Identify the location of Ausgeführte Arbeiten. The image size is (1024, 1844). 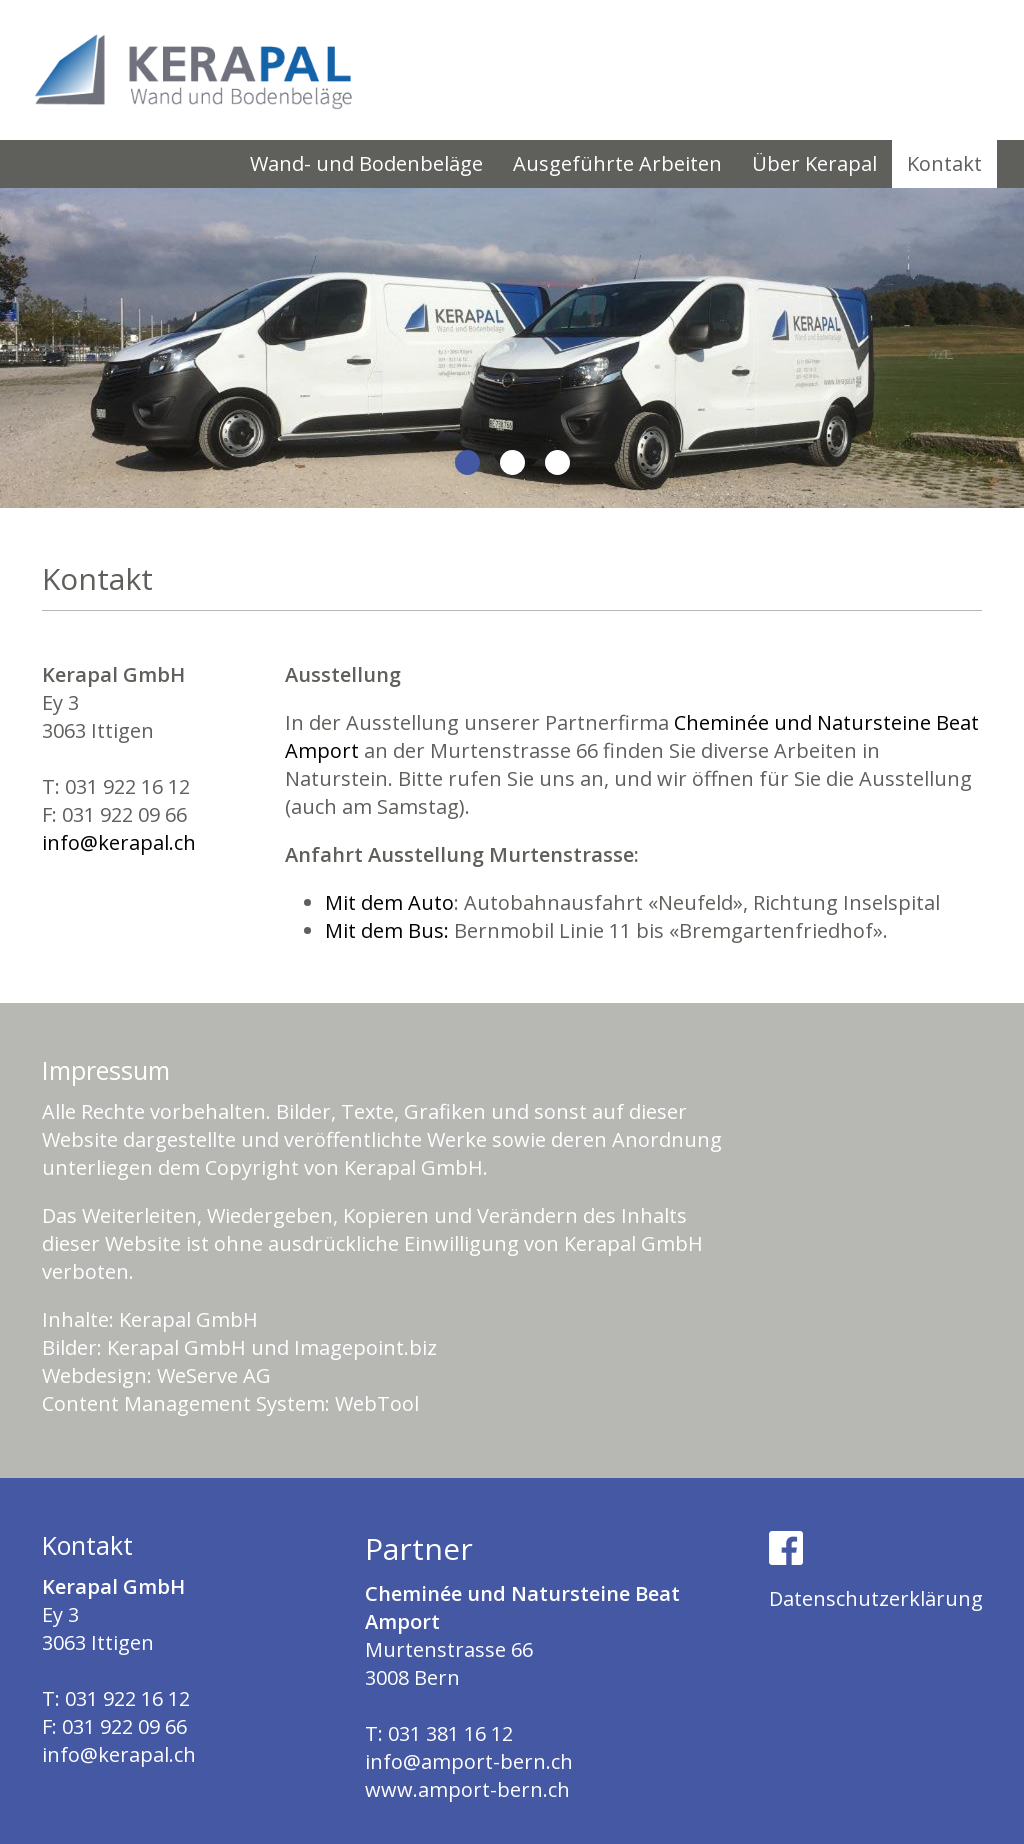
(617, 163).